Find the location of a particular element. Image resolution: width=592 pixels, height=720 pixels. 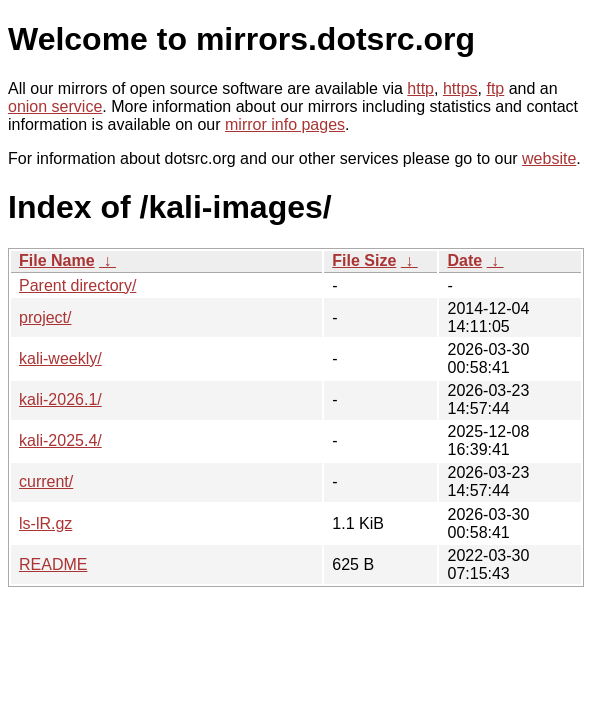

Date is located at coordinates (464, 260).